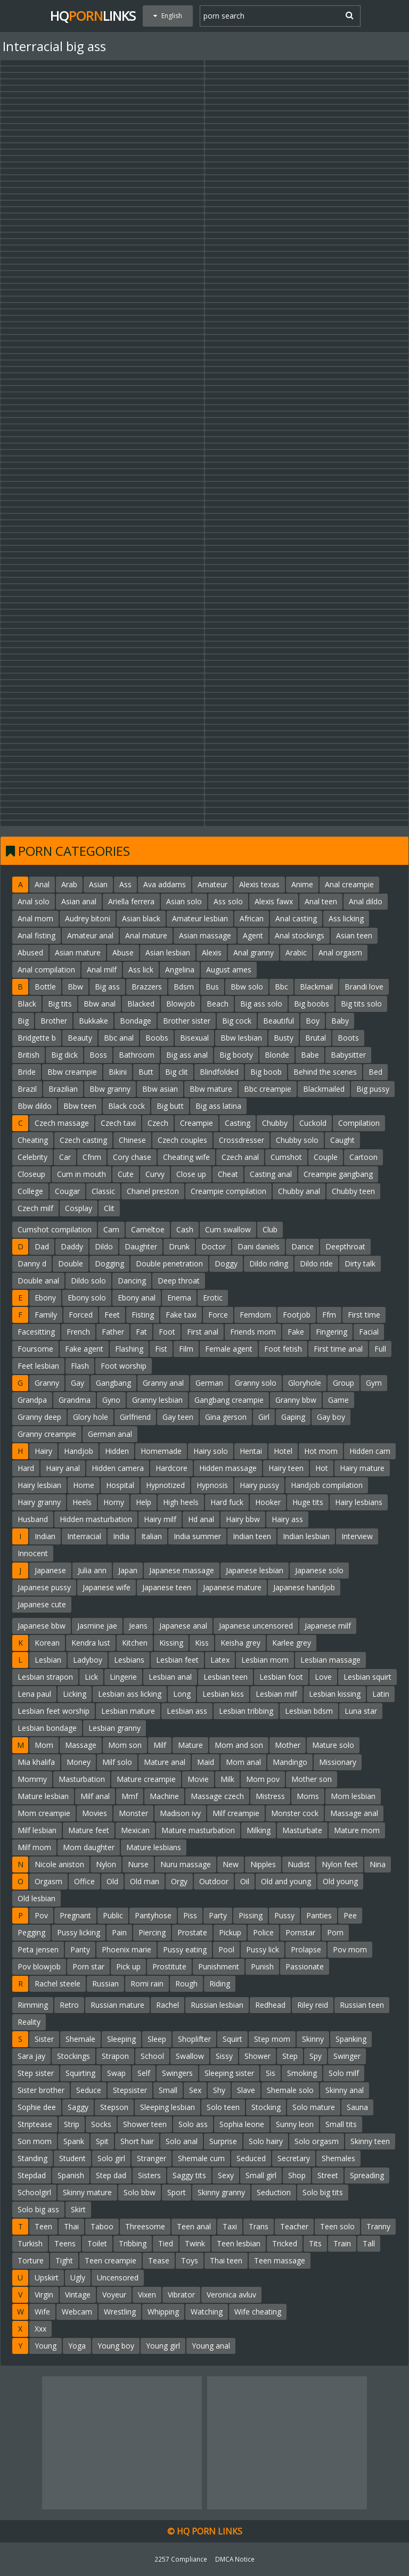 The image size is (409, 2576). I want to click on Classic, so click(103, 1191).